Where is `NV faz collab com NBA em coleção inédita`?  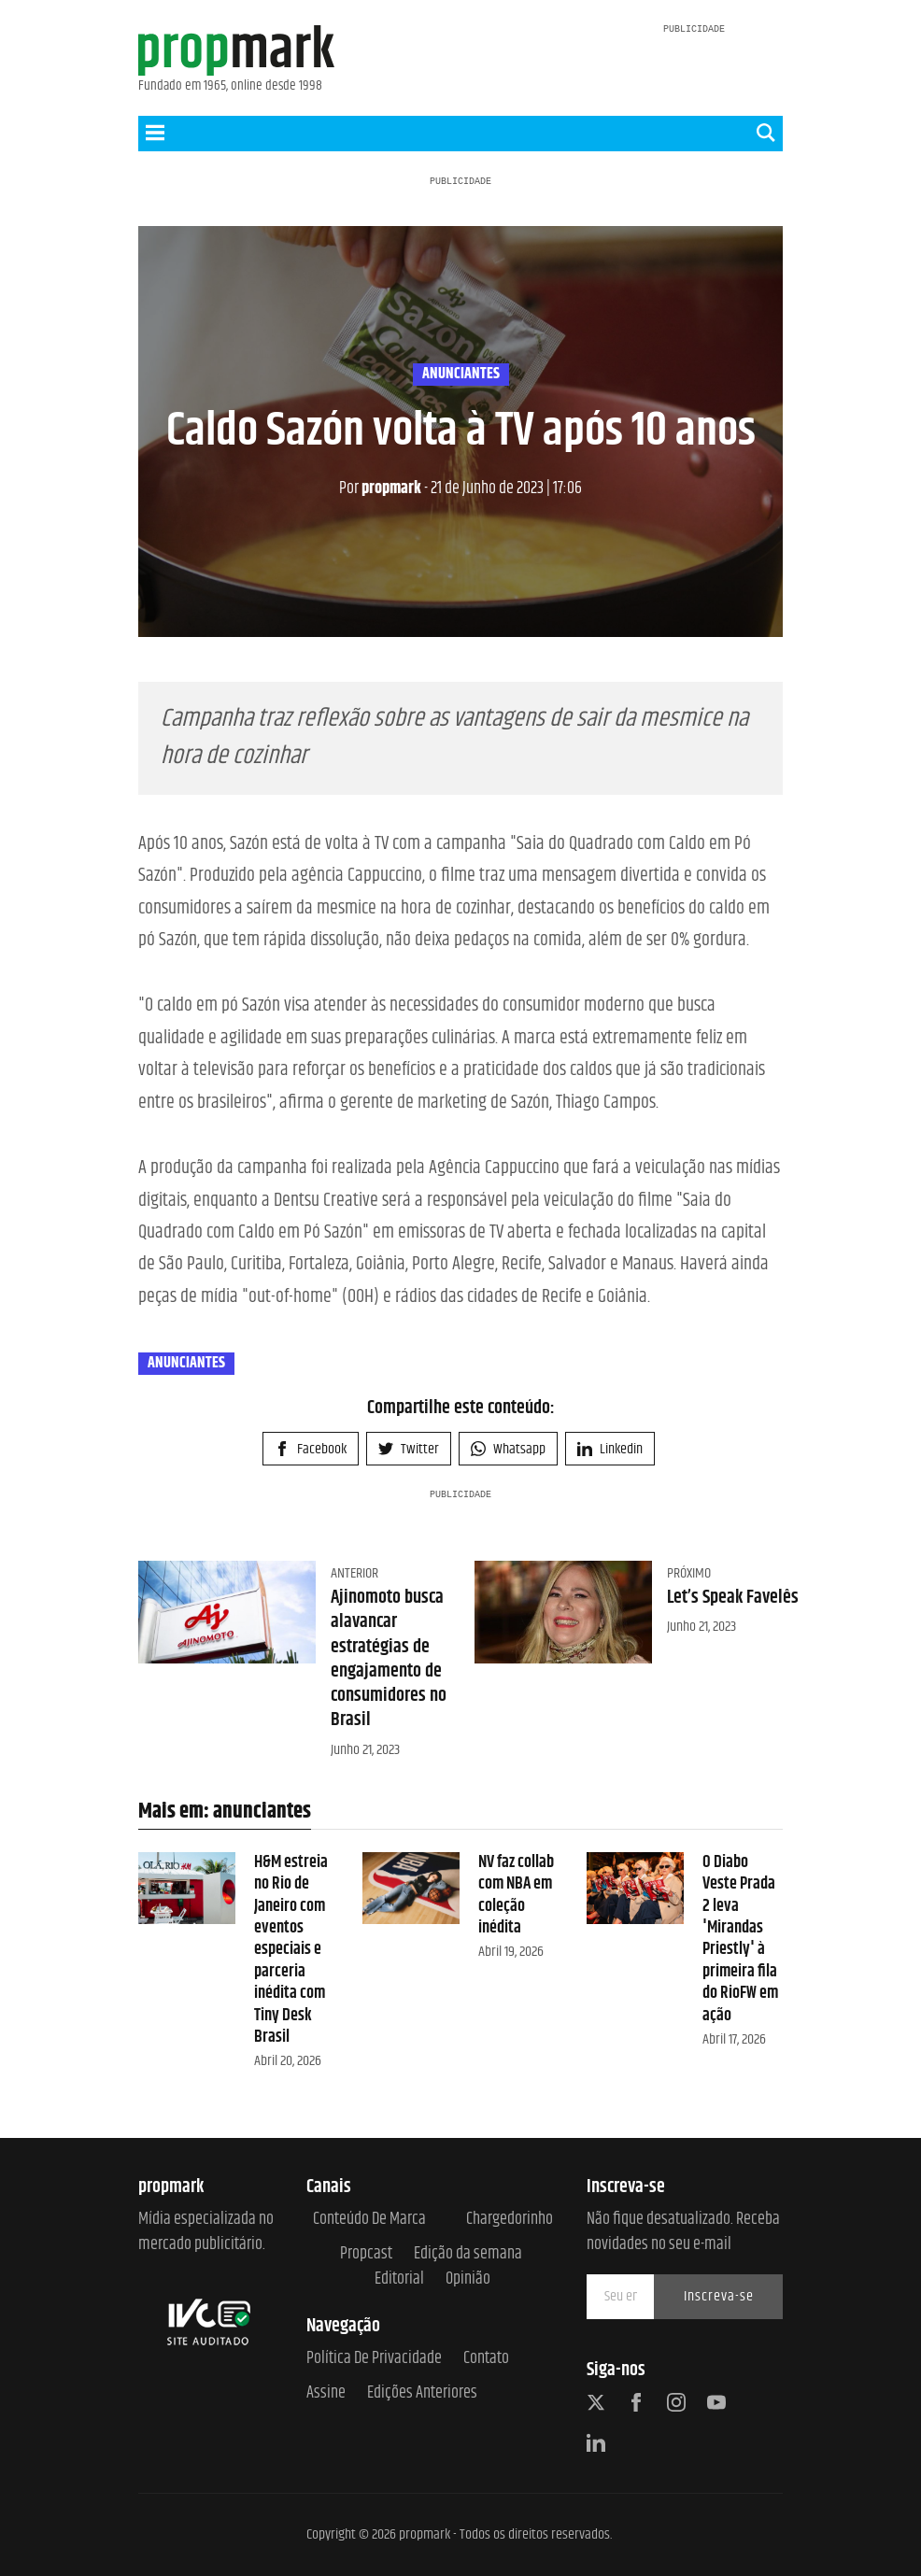
NV faz collab com NBA em coleção inédita is located at coordinates (516, 1895).